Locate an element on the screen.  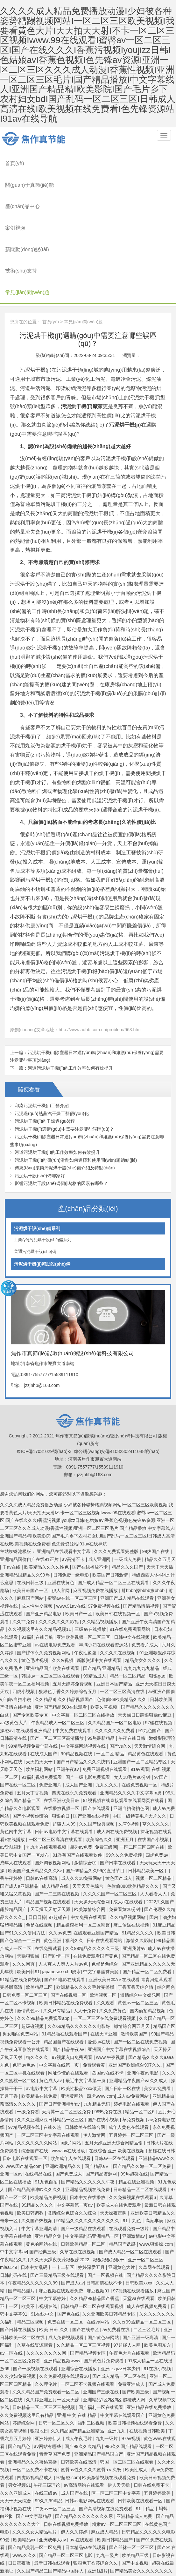
韩国一区二区三区在线观看 is located at coordinates (127, 2393).